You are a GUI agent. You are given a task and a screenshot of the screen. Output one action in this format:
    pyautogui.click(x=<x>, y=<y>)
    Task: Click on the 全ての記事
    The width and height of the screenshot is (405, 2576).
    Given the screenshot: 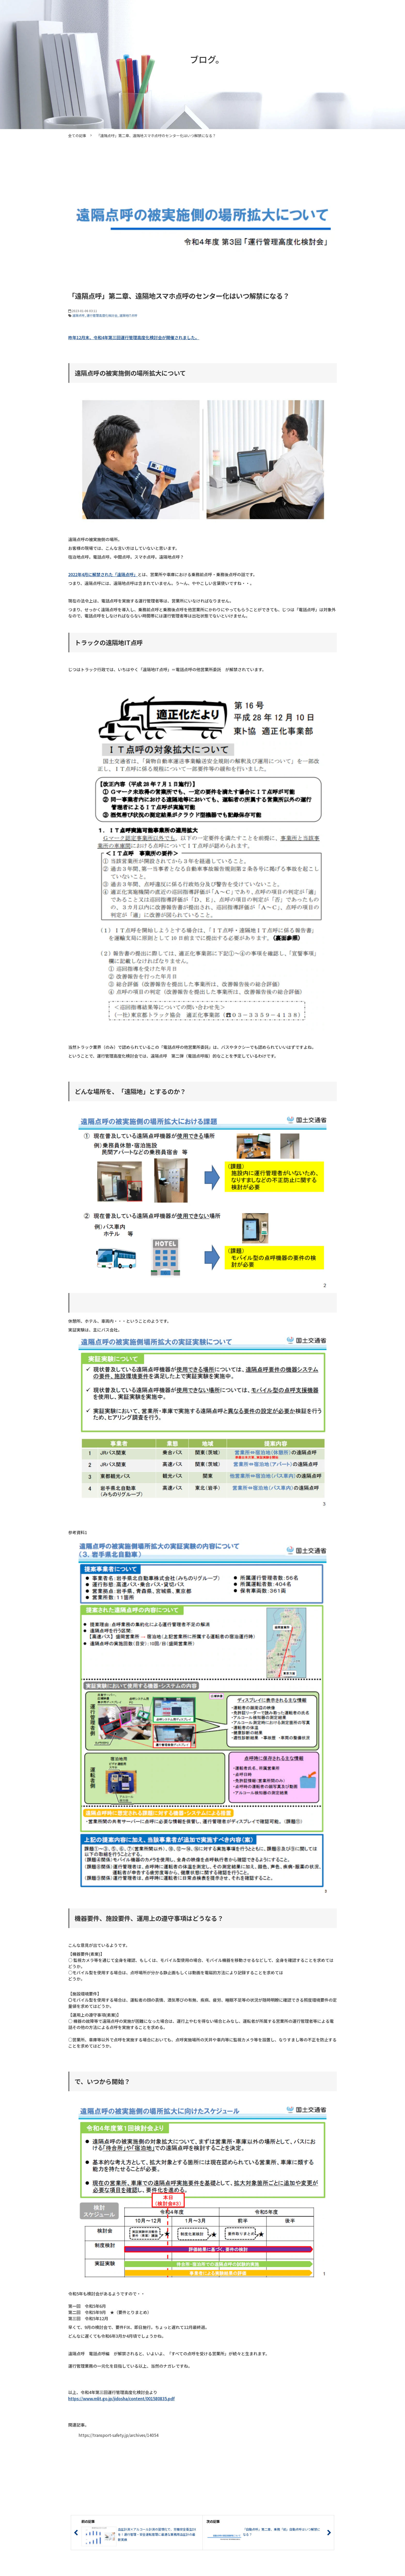 What is the action you would take?
    pyautogui.click(x=77, y=135)
    